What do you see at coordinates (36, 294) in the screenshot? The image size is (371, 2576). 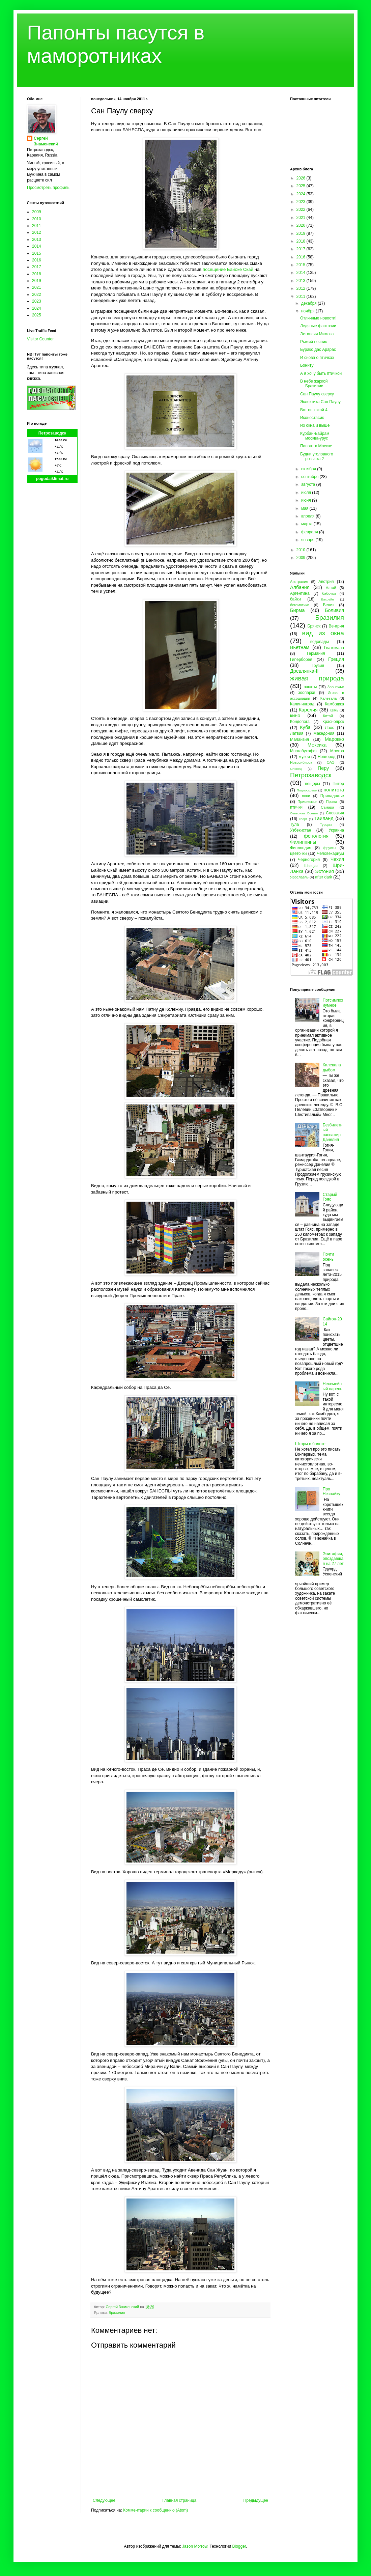 I see `2022` at bounding box center [36, 294].